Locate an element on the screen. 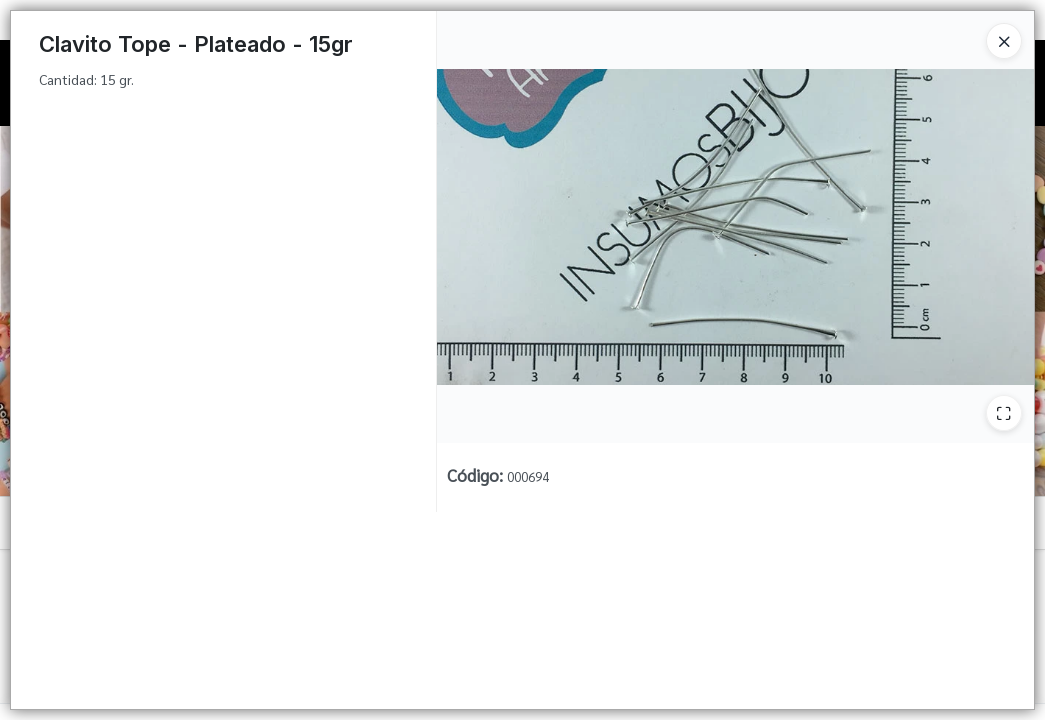 The image size is (1045, 720). [Ampliar] is located at coordinates (1004, 413).